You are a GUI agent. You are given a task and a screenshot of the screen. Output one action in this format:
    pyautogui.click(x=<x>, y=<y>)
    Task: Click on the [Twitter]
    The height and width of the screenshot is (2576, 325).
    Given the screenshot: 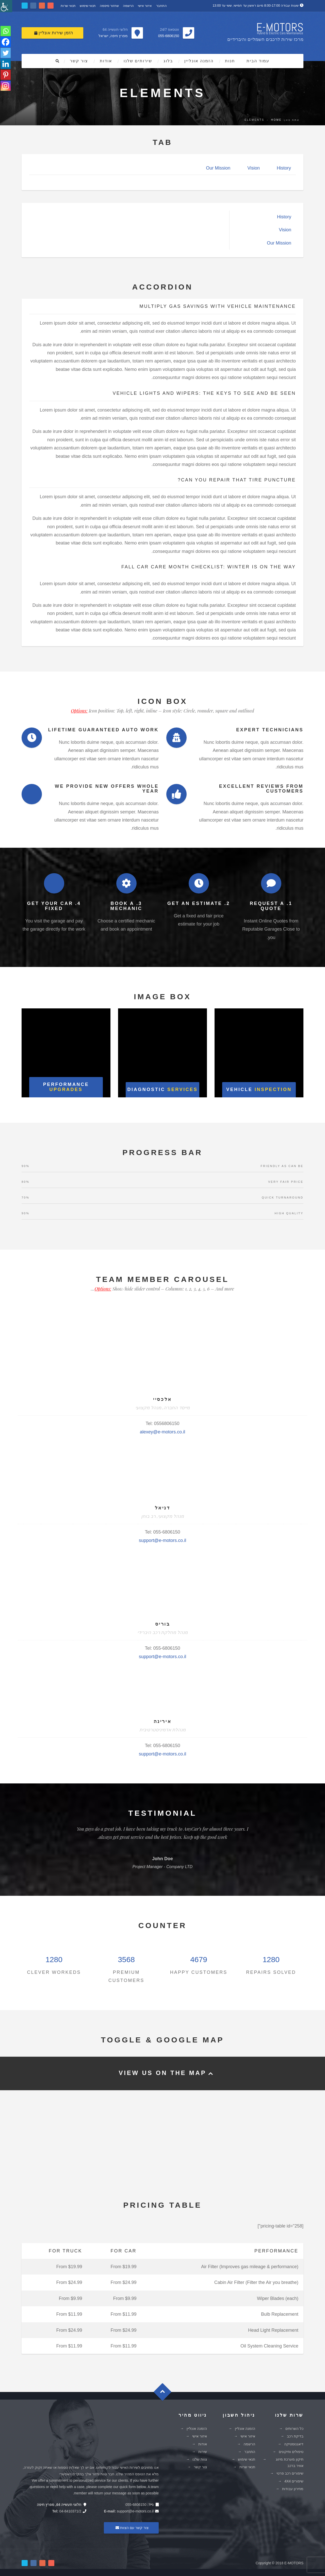 What is the action you would take?
    pyautogui.click(x=6, y=53)
    